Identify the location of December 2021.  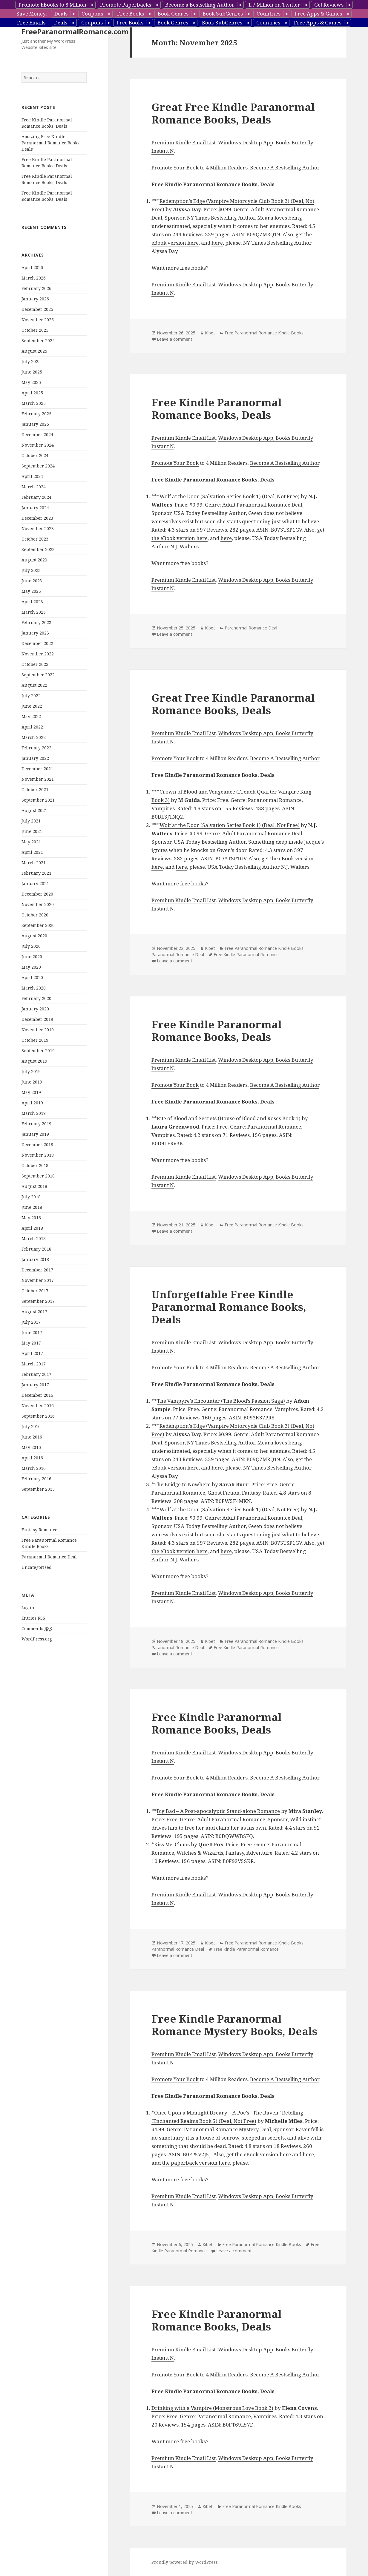
(37, 768).